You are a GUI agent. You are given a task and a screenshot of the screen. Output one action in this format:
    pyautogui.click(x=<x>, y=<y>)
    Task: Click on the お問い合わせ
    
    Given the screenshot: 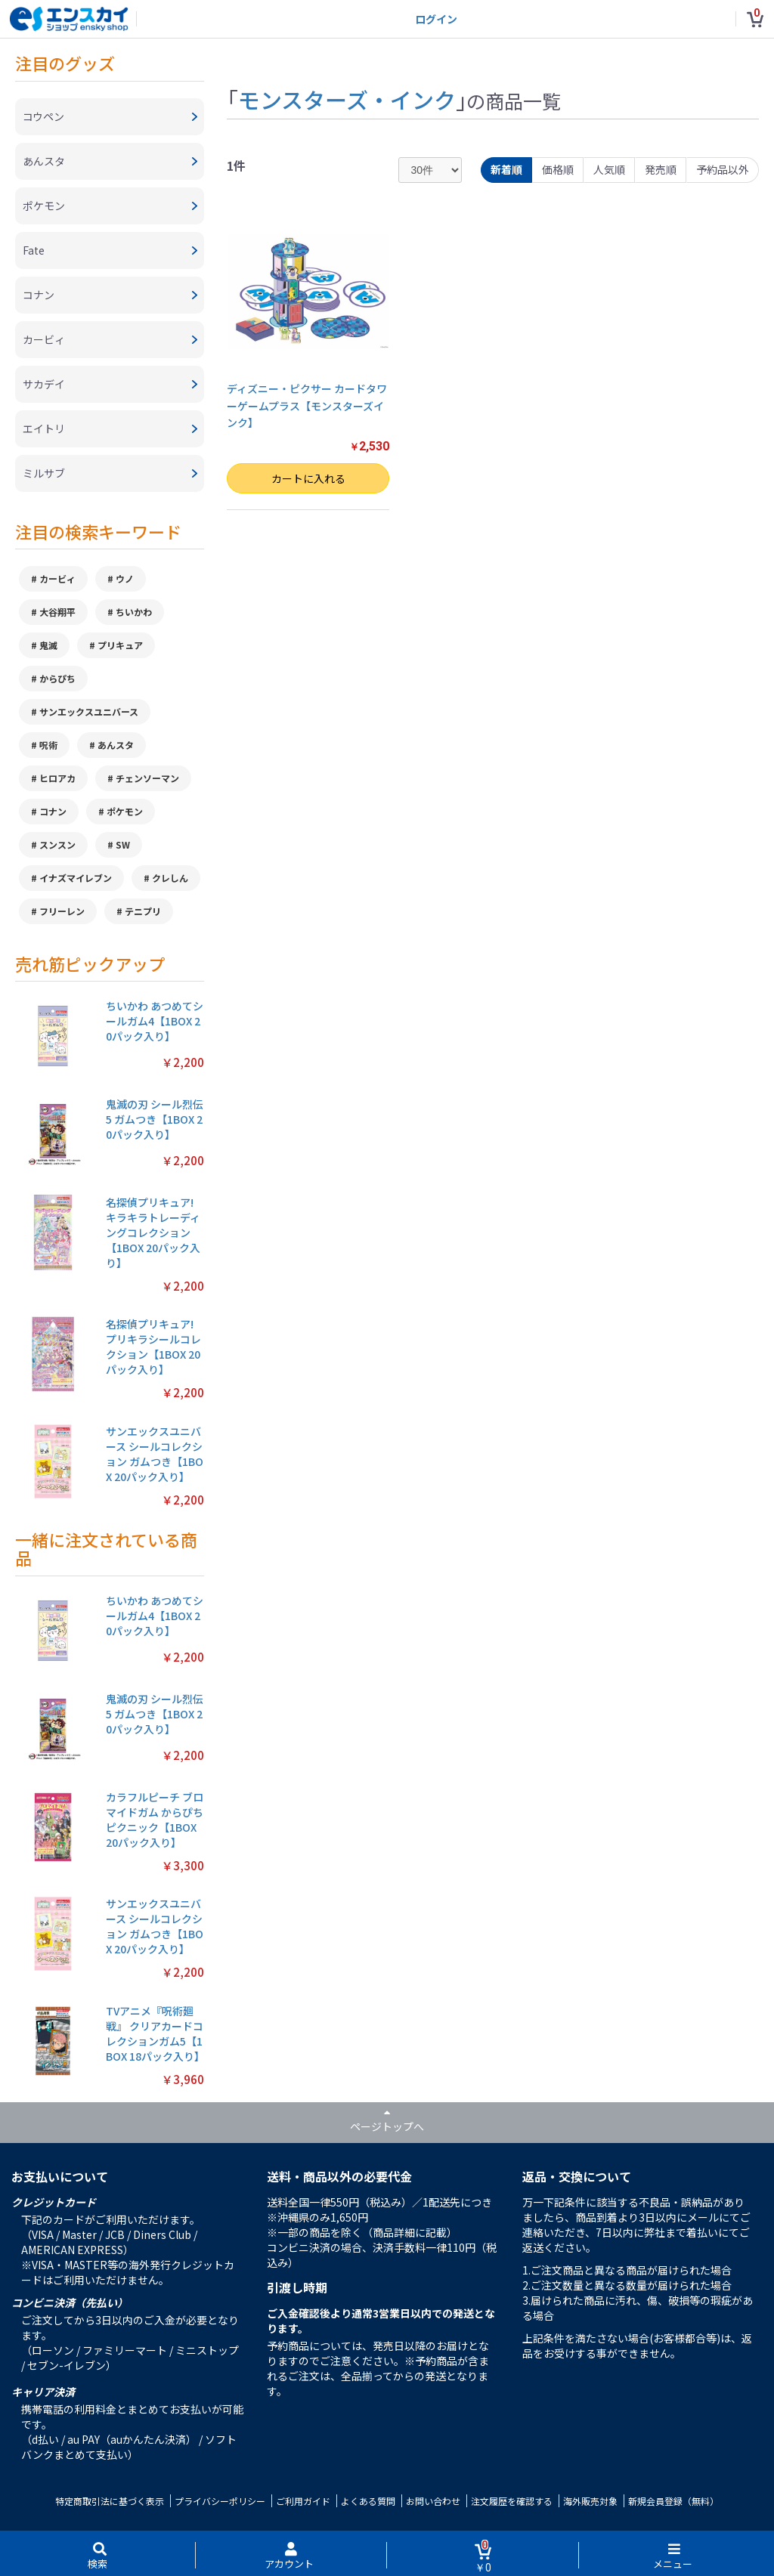 What is the action you would take?
    pyautogui.click(x=433, y=2500)
    